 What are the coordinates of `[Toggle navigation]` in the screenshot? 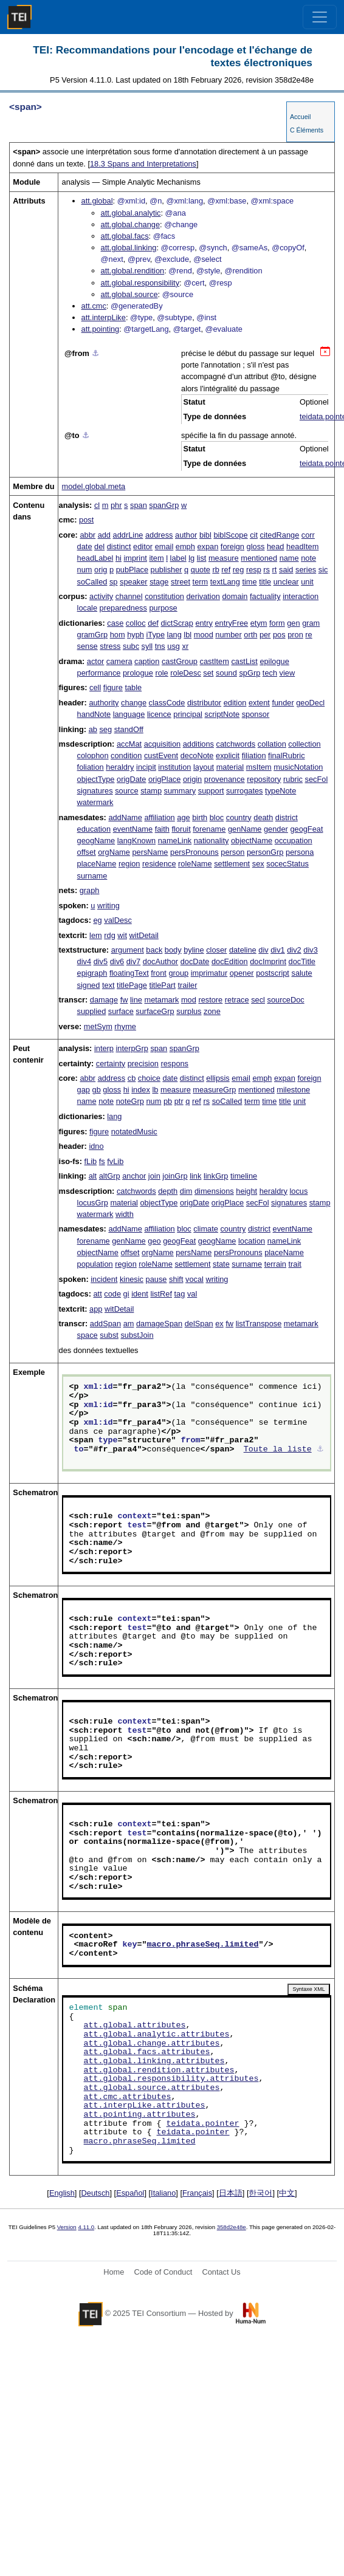 It's located at (320, 17).